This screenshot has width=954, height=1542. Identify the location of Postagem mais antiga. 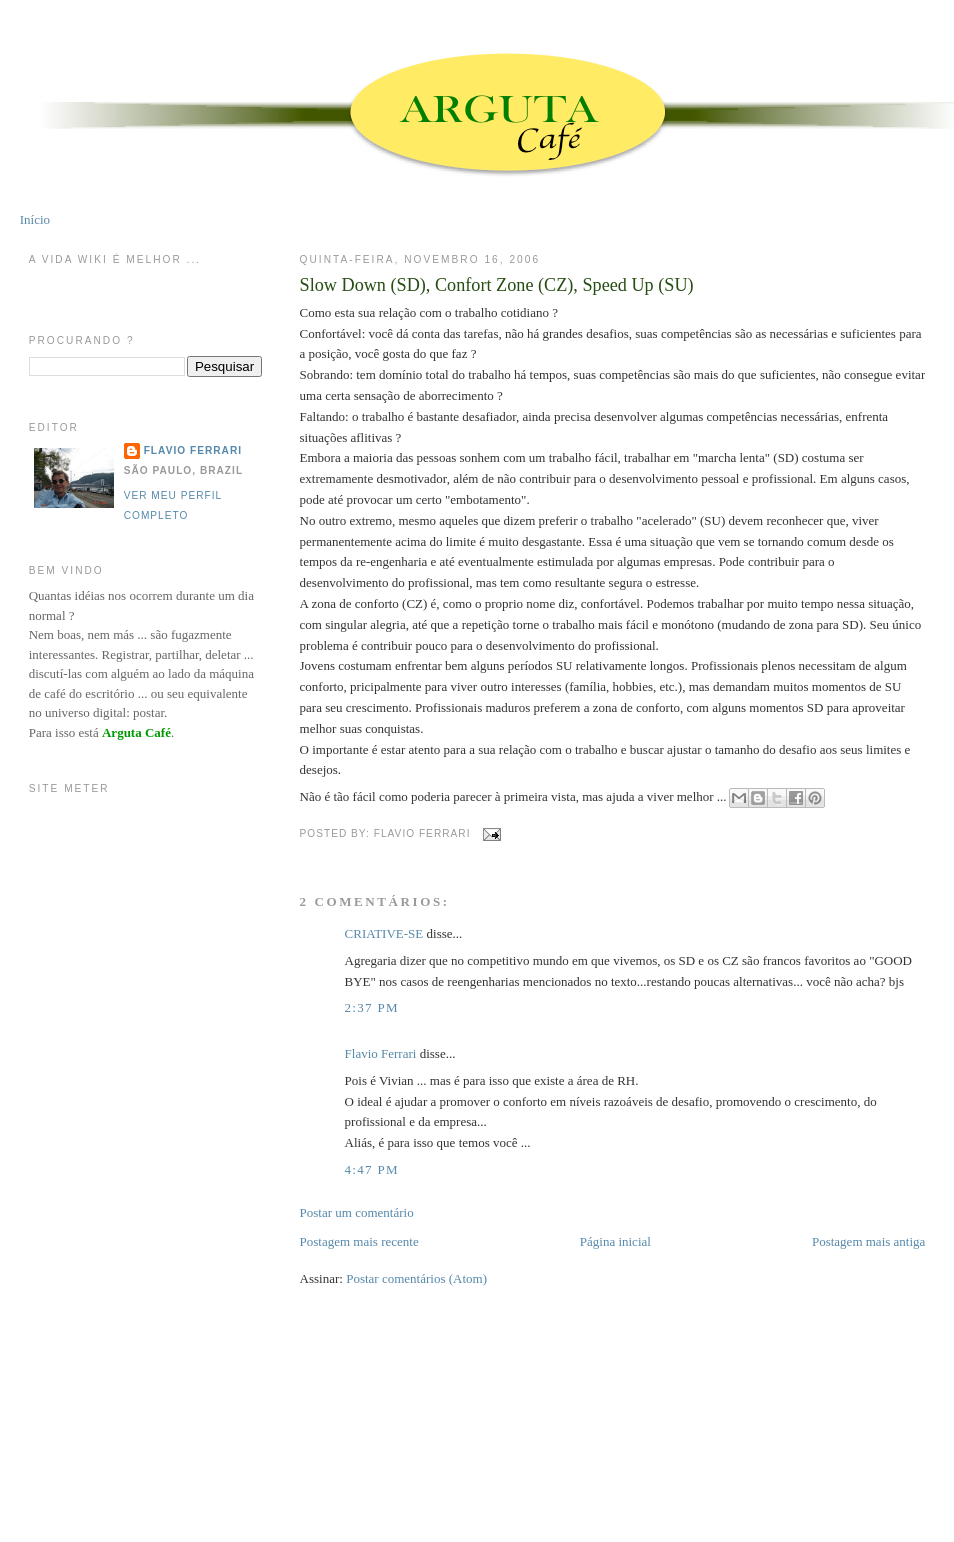
(868, 1241).